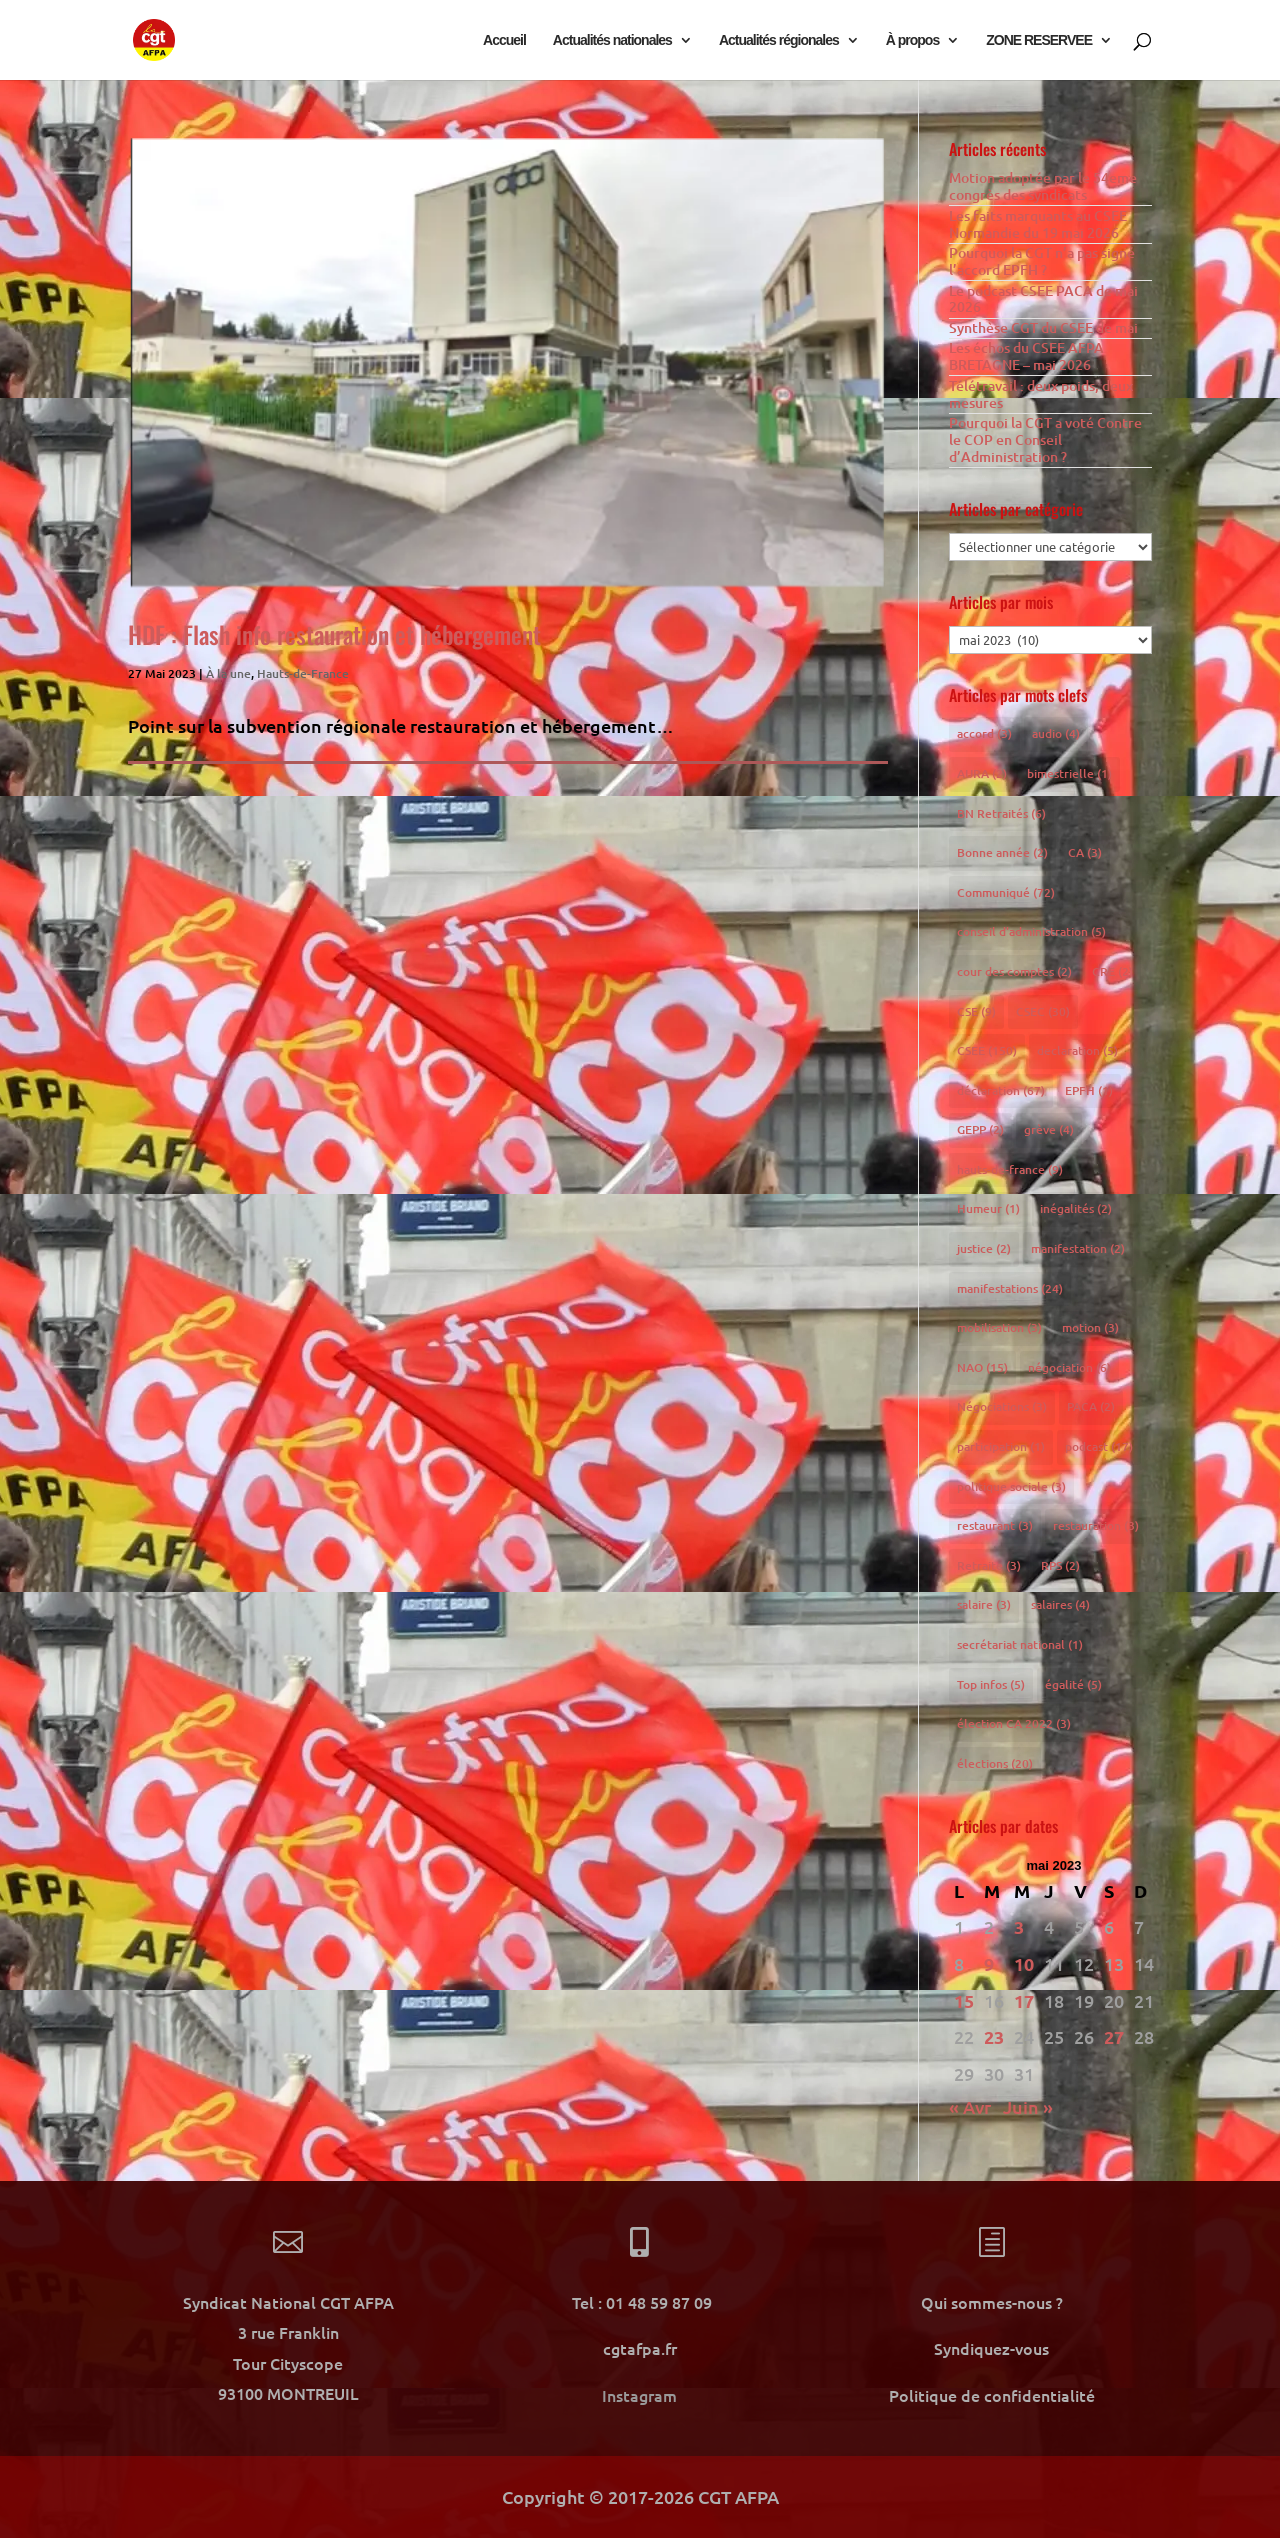 The image size is (1280, 2538). Describe the element at coordinates (1028, 2106) in the screenshot. I see `Juin »` at that location.